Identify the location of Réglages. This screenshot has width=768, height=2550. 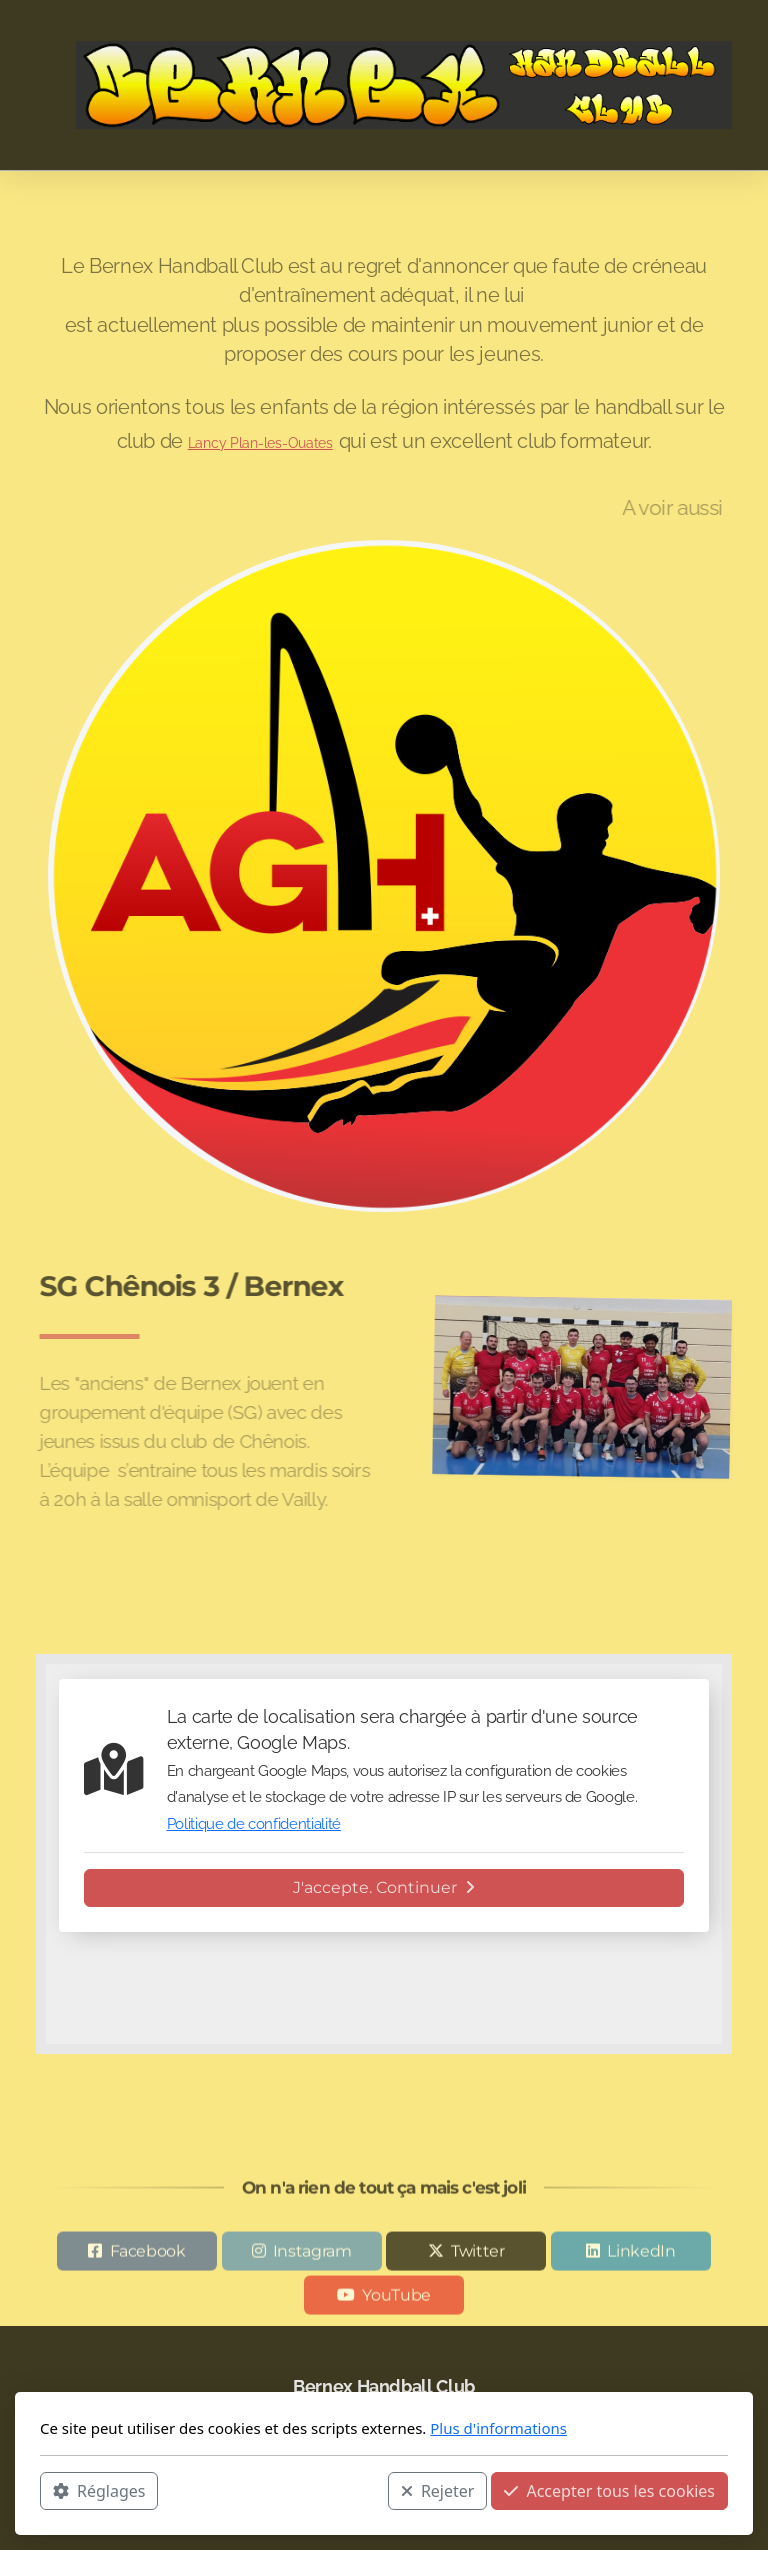
(99, 2491).